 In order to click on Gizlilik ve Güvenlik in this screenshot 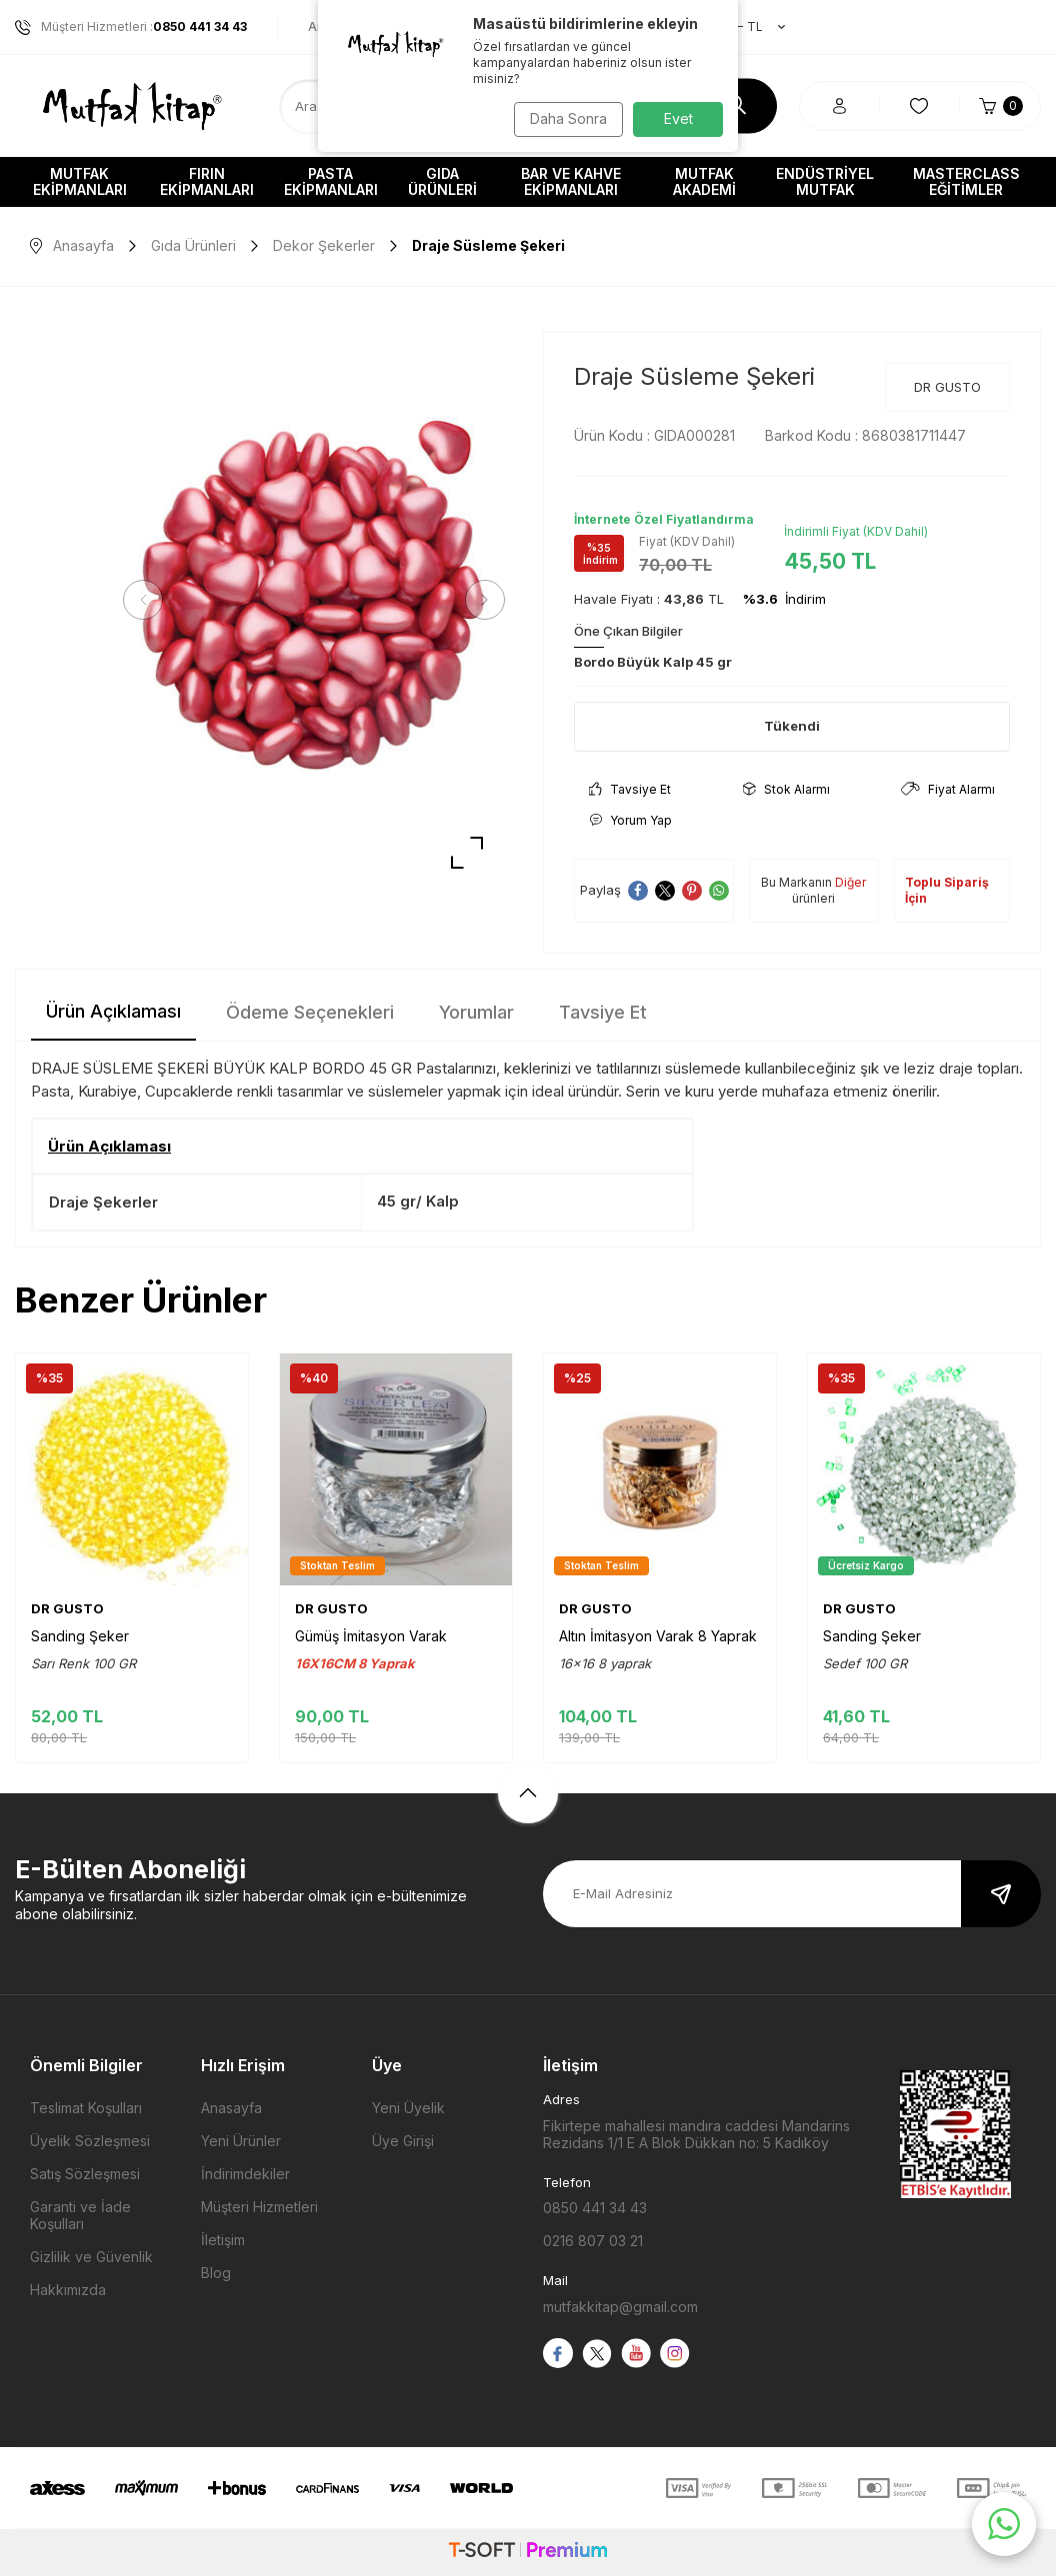, I will do `click(91, 2256)`.